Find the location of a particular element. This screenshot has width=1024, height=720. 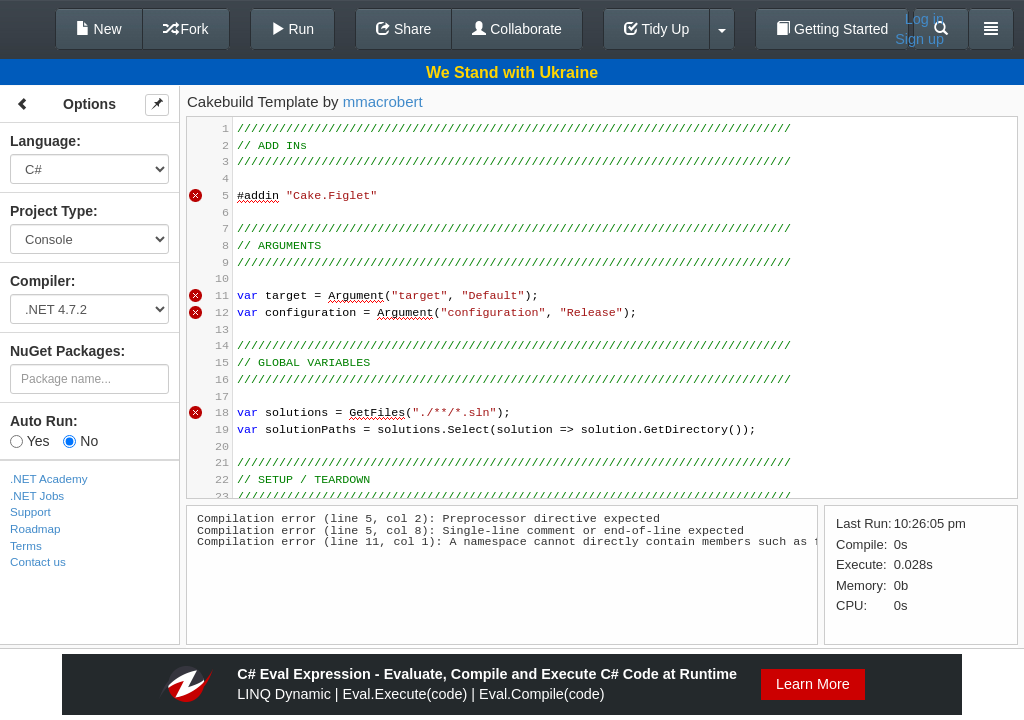

Fork is located at coordinates (186, 29).